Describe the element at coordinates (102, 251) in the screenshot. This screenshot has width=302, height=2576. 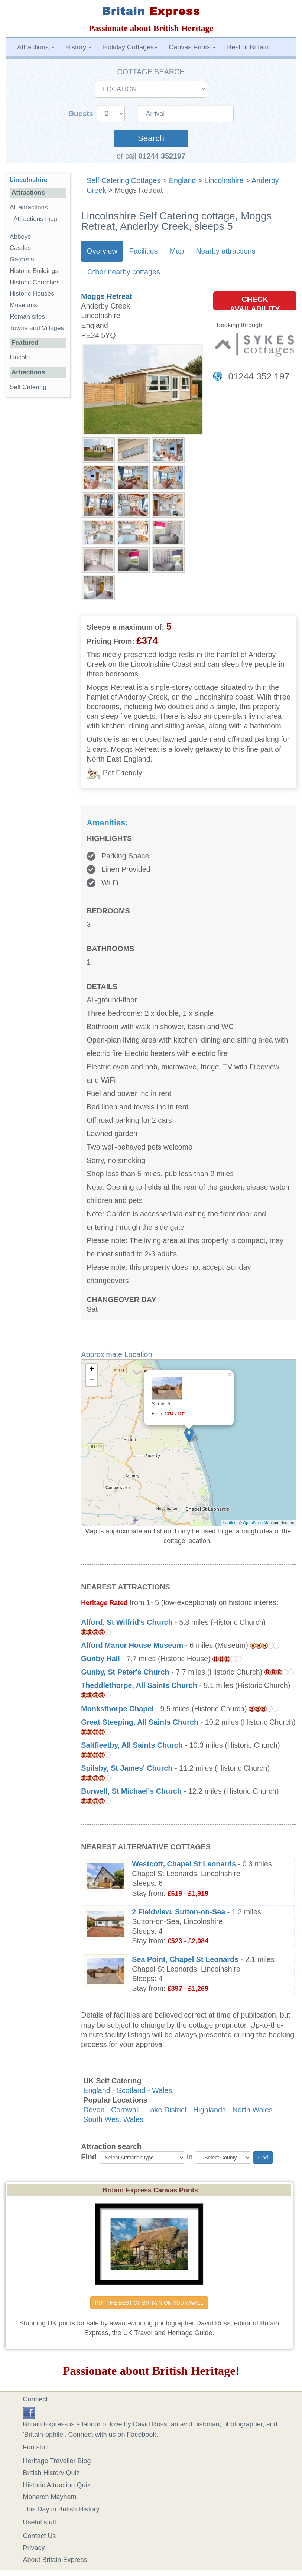
I see `Overview` at that location.